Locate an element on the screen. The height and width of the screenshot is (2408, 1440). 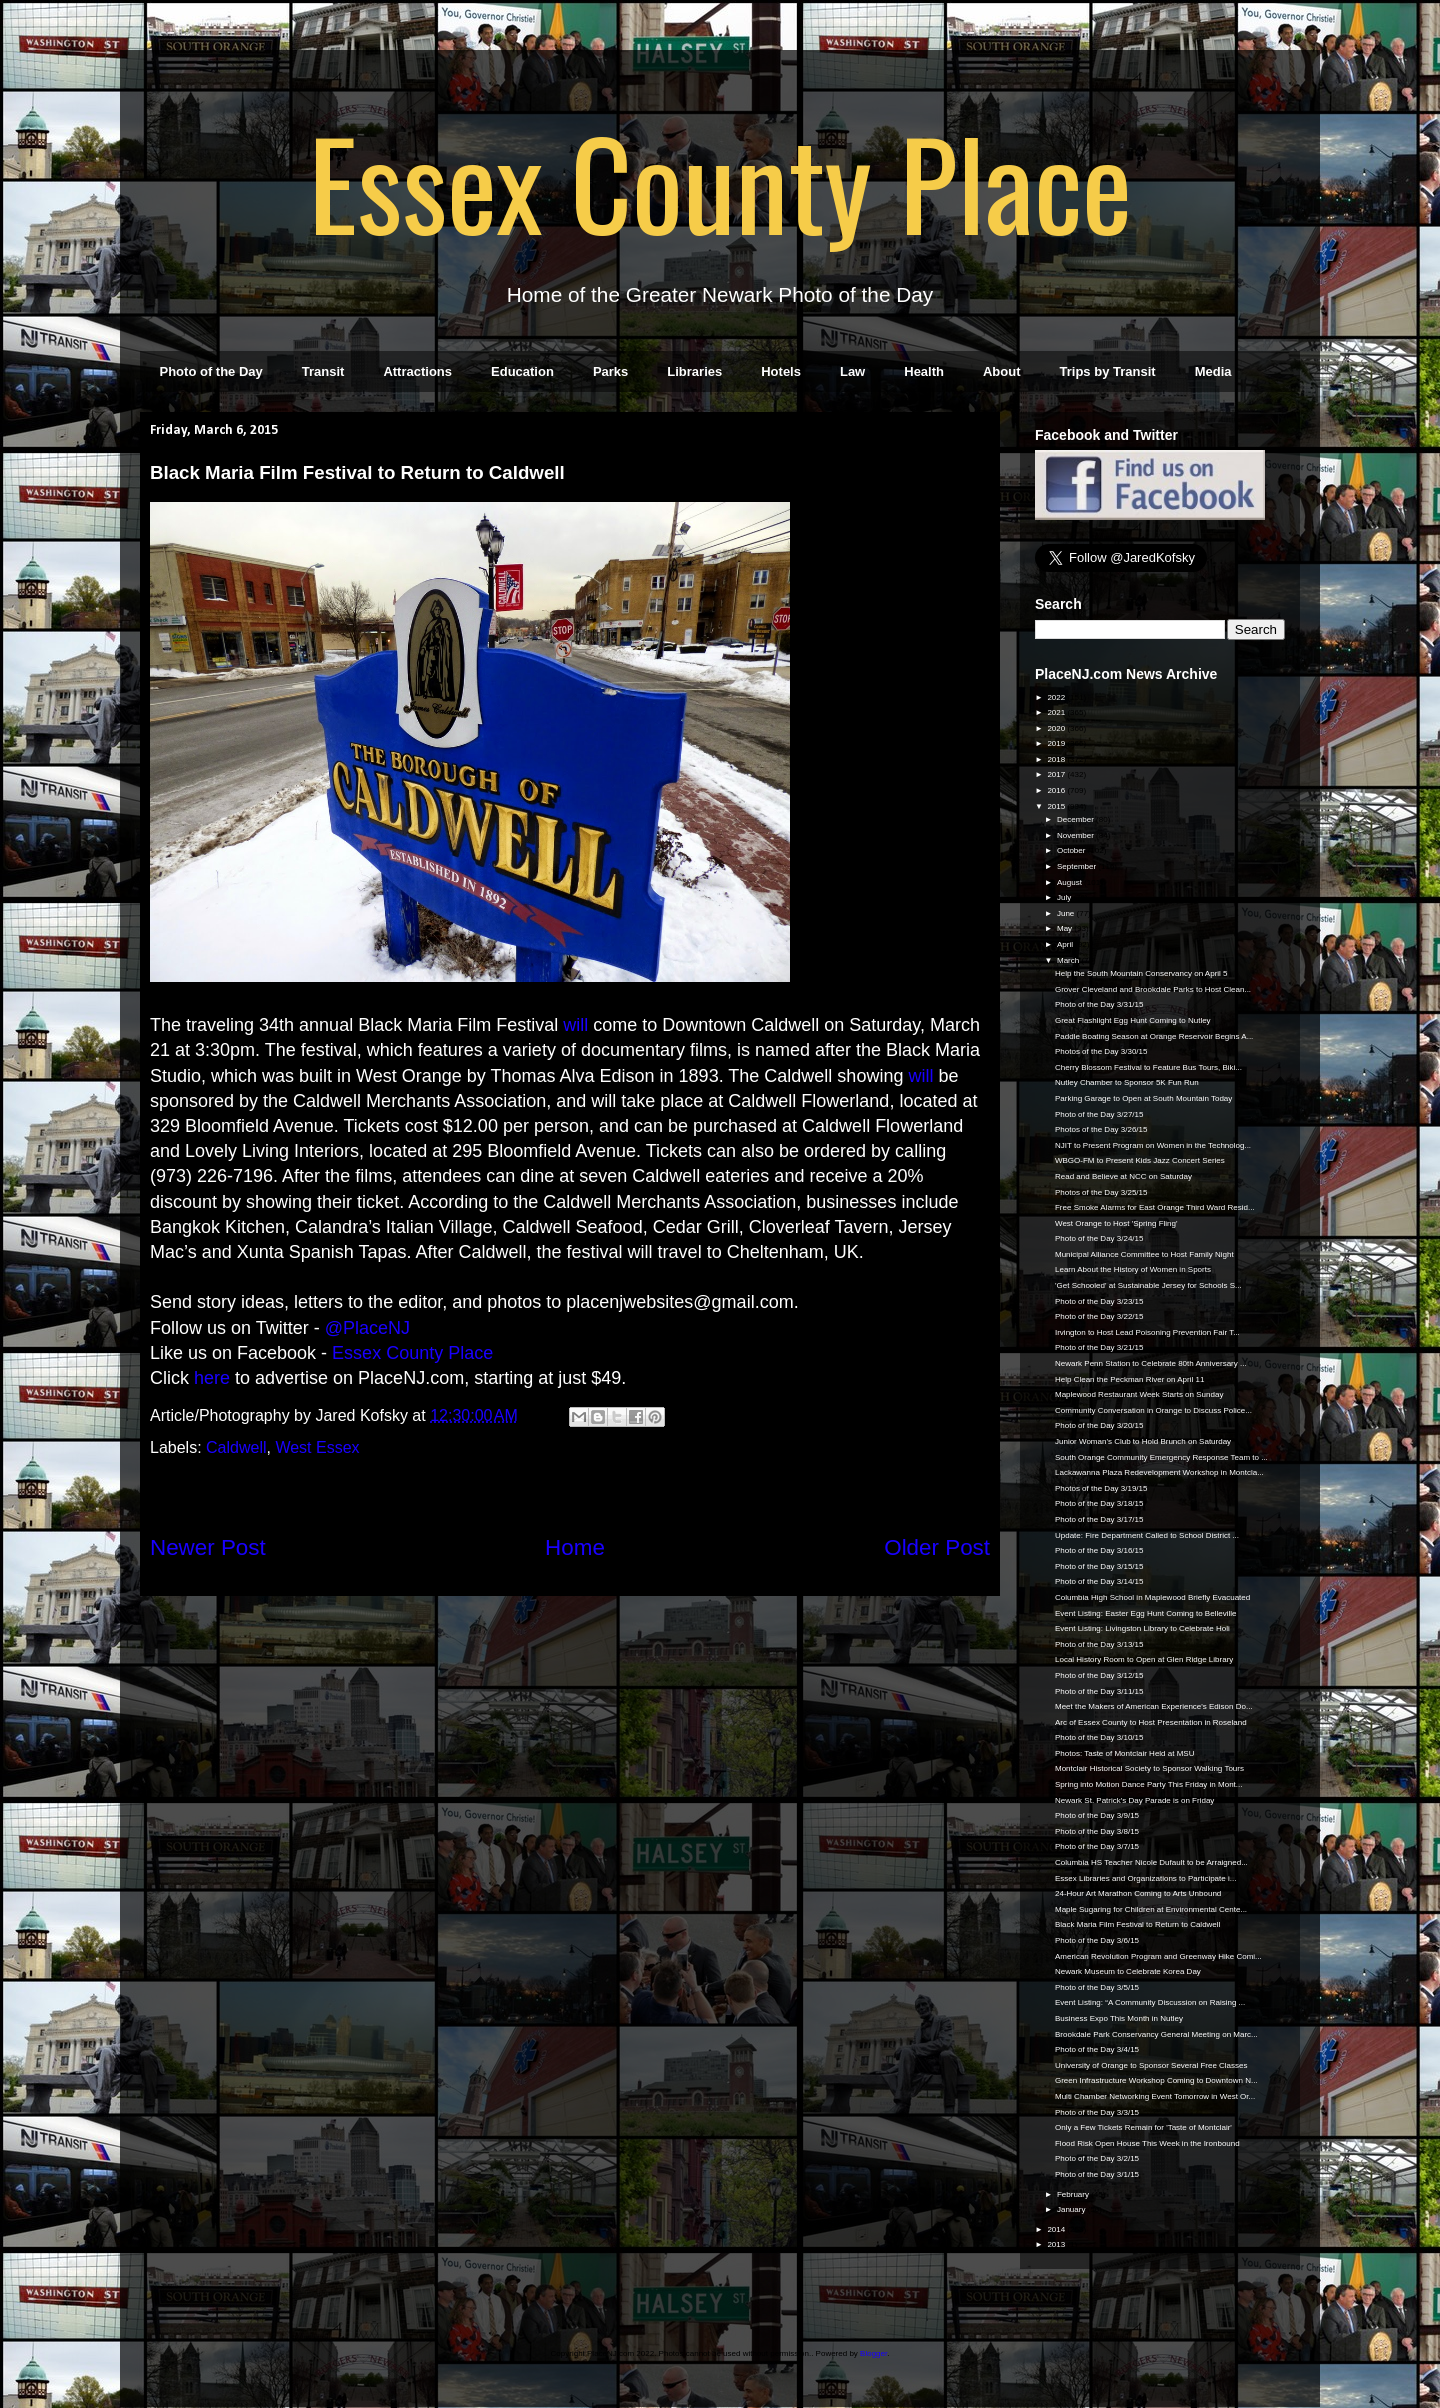
Nutley Chamber to Sponsor 5K Fun Run is located at coordinates (1127, 1082).